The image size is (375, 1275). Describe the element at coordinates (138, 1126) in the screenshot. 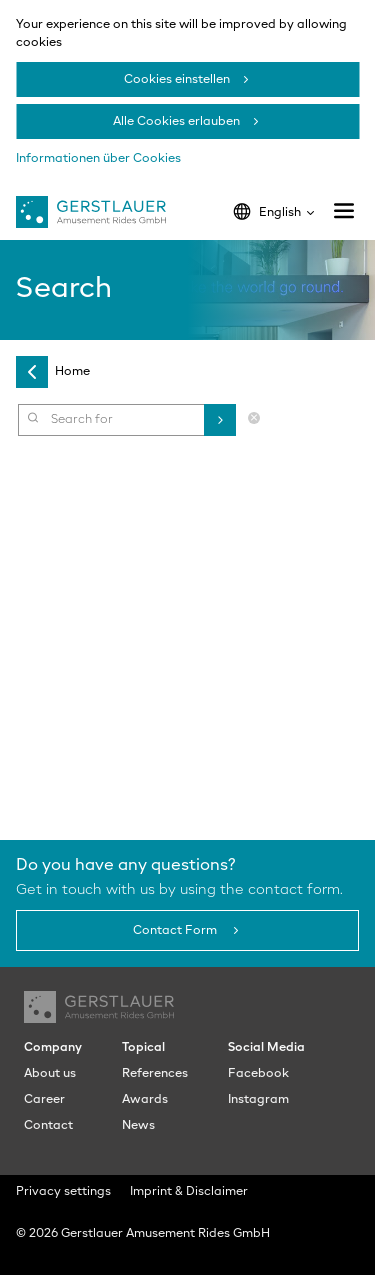

I see `News` at that location.